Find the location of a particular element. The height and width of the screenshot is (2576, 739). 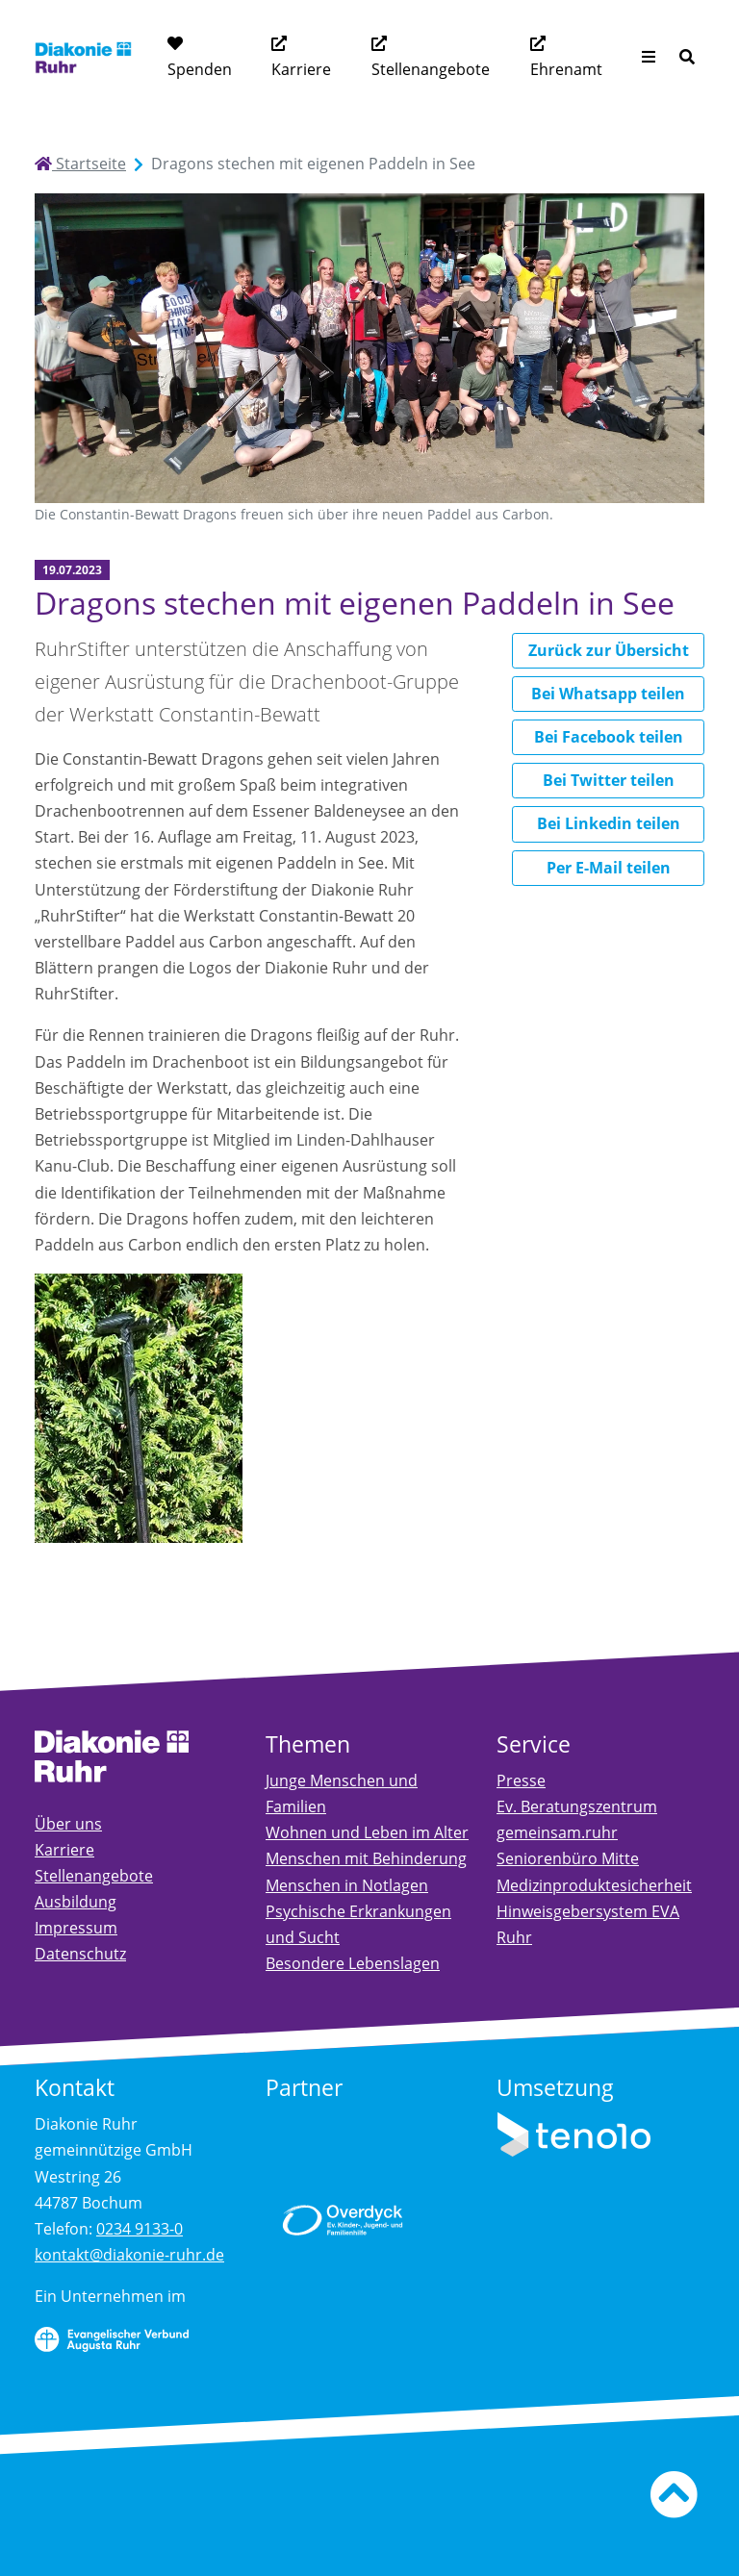

[Menü aufklappen] is located at coordinates (648, 57).